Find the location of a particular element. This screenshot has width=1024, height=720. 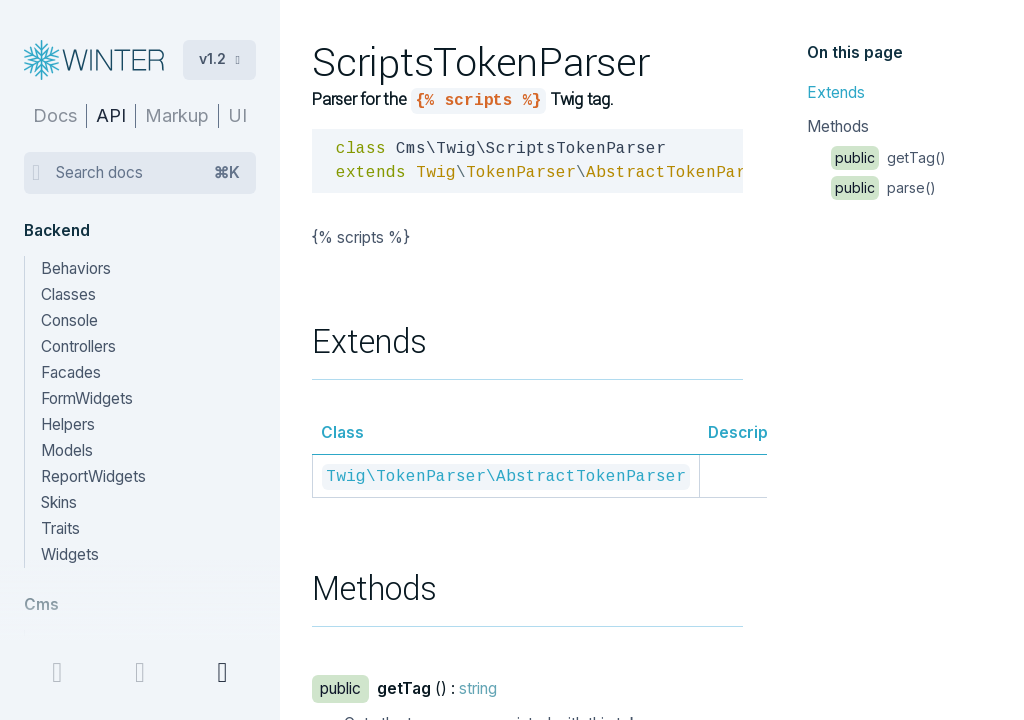

Search docs is located at coordinates (148, 173).